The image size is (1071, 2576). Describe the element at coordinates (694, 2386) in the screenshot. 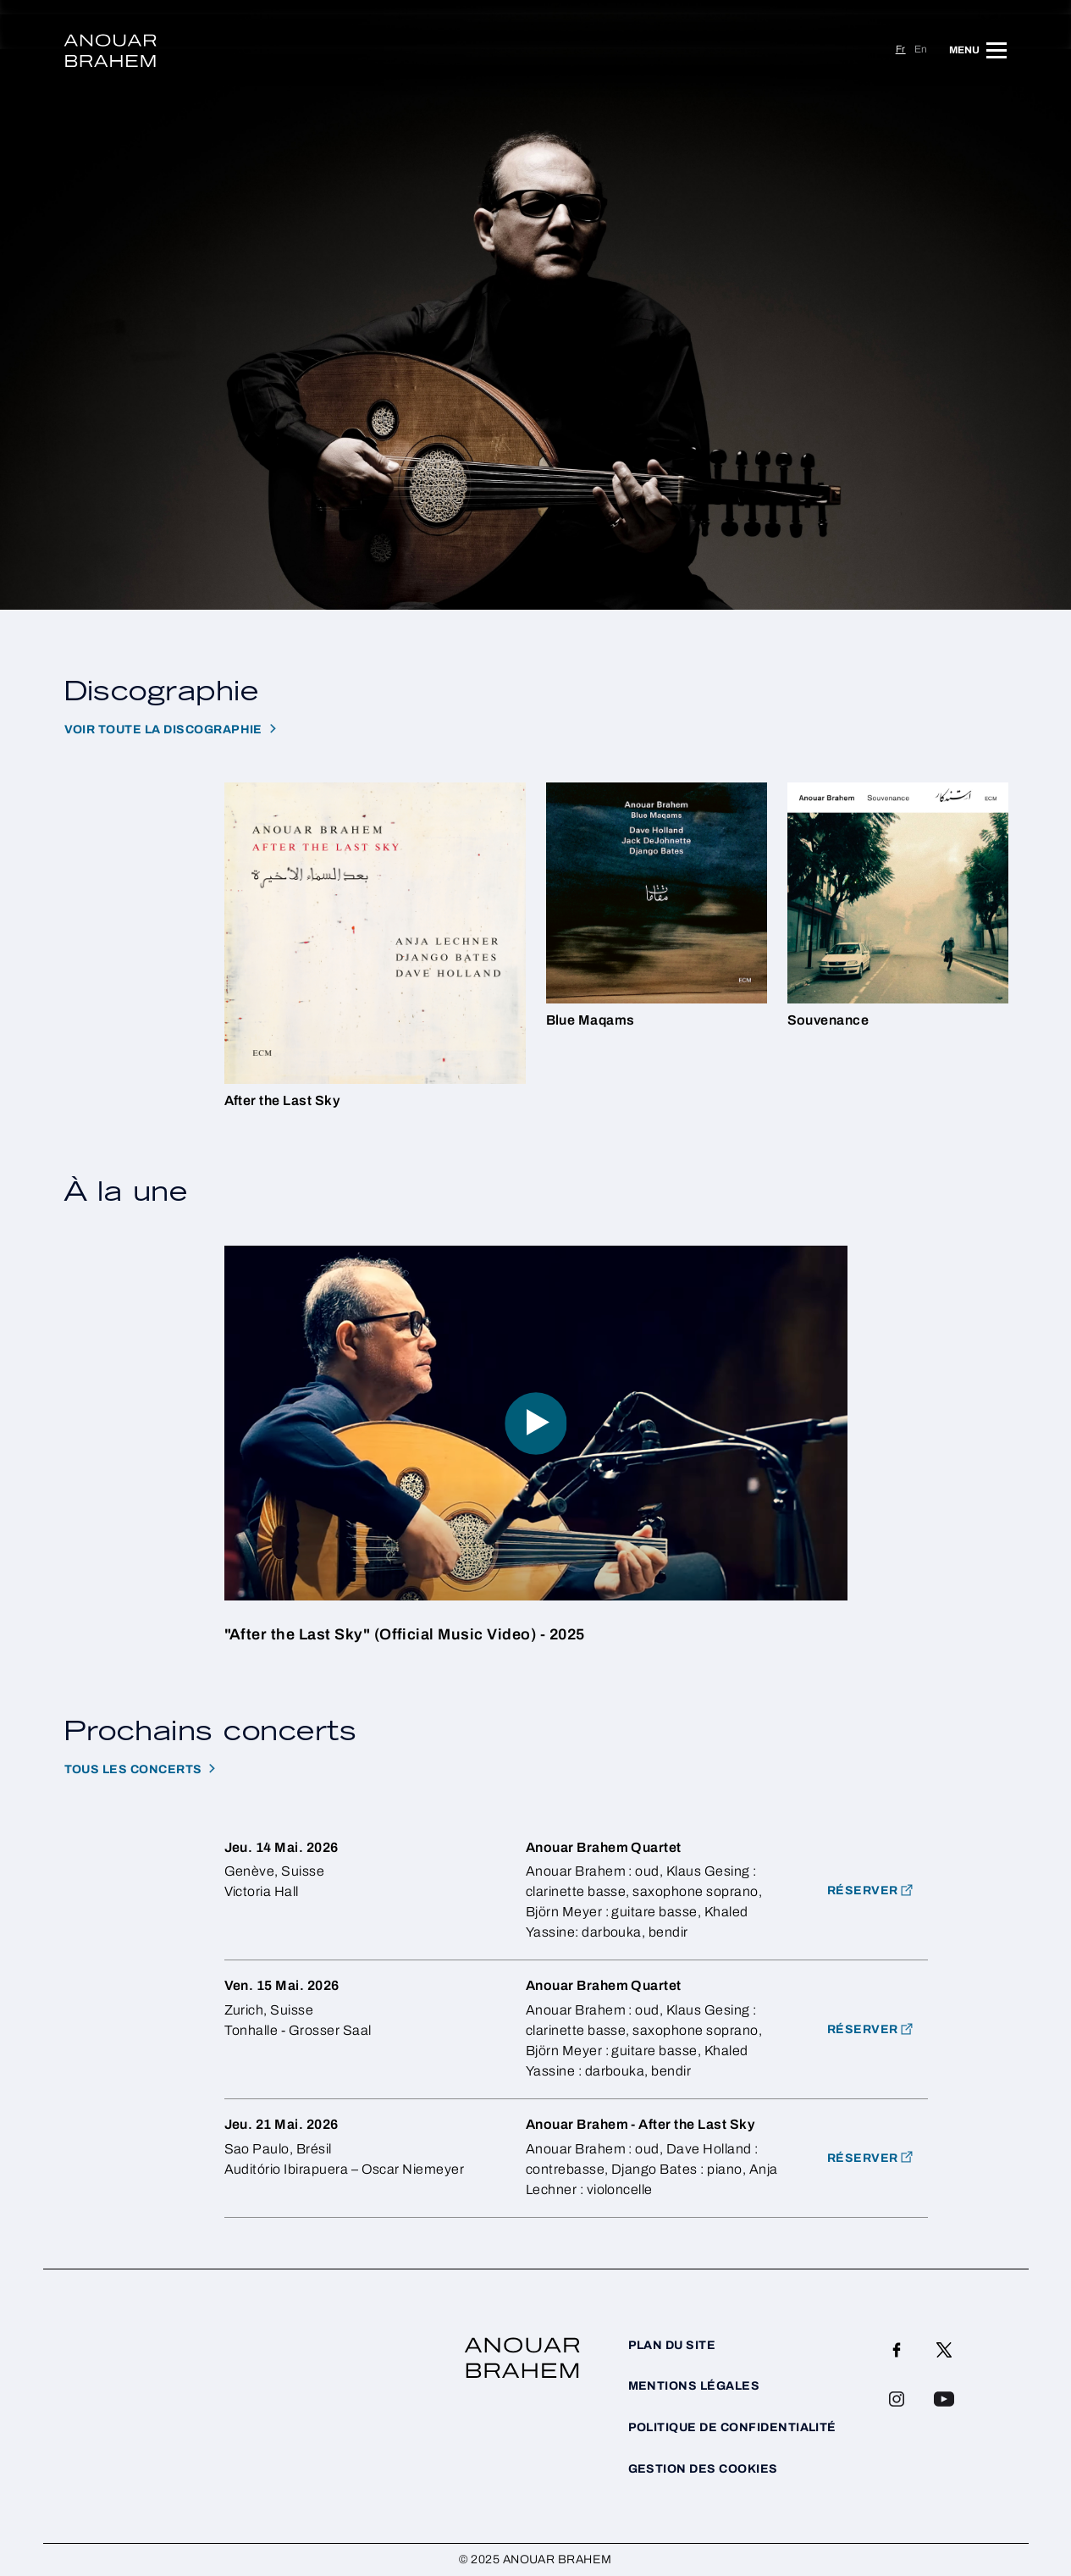

I see `Mentions légales` at that location.